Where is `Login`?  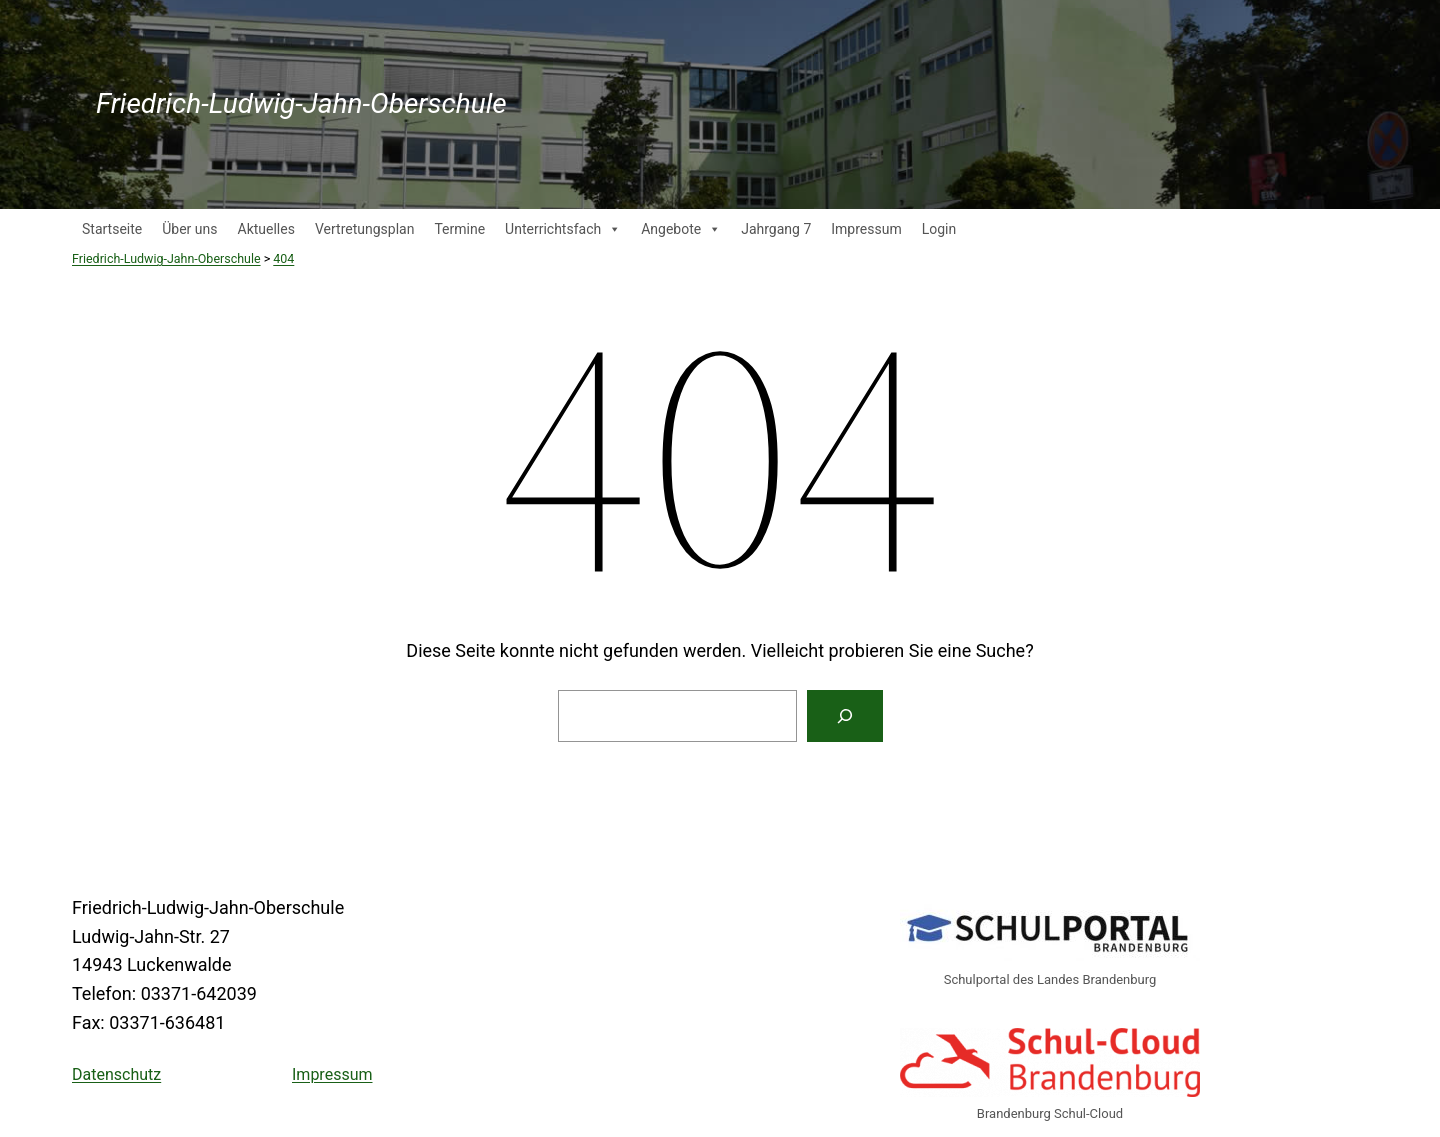 Login is located at coordinates (939, 229).